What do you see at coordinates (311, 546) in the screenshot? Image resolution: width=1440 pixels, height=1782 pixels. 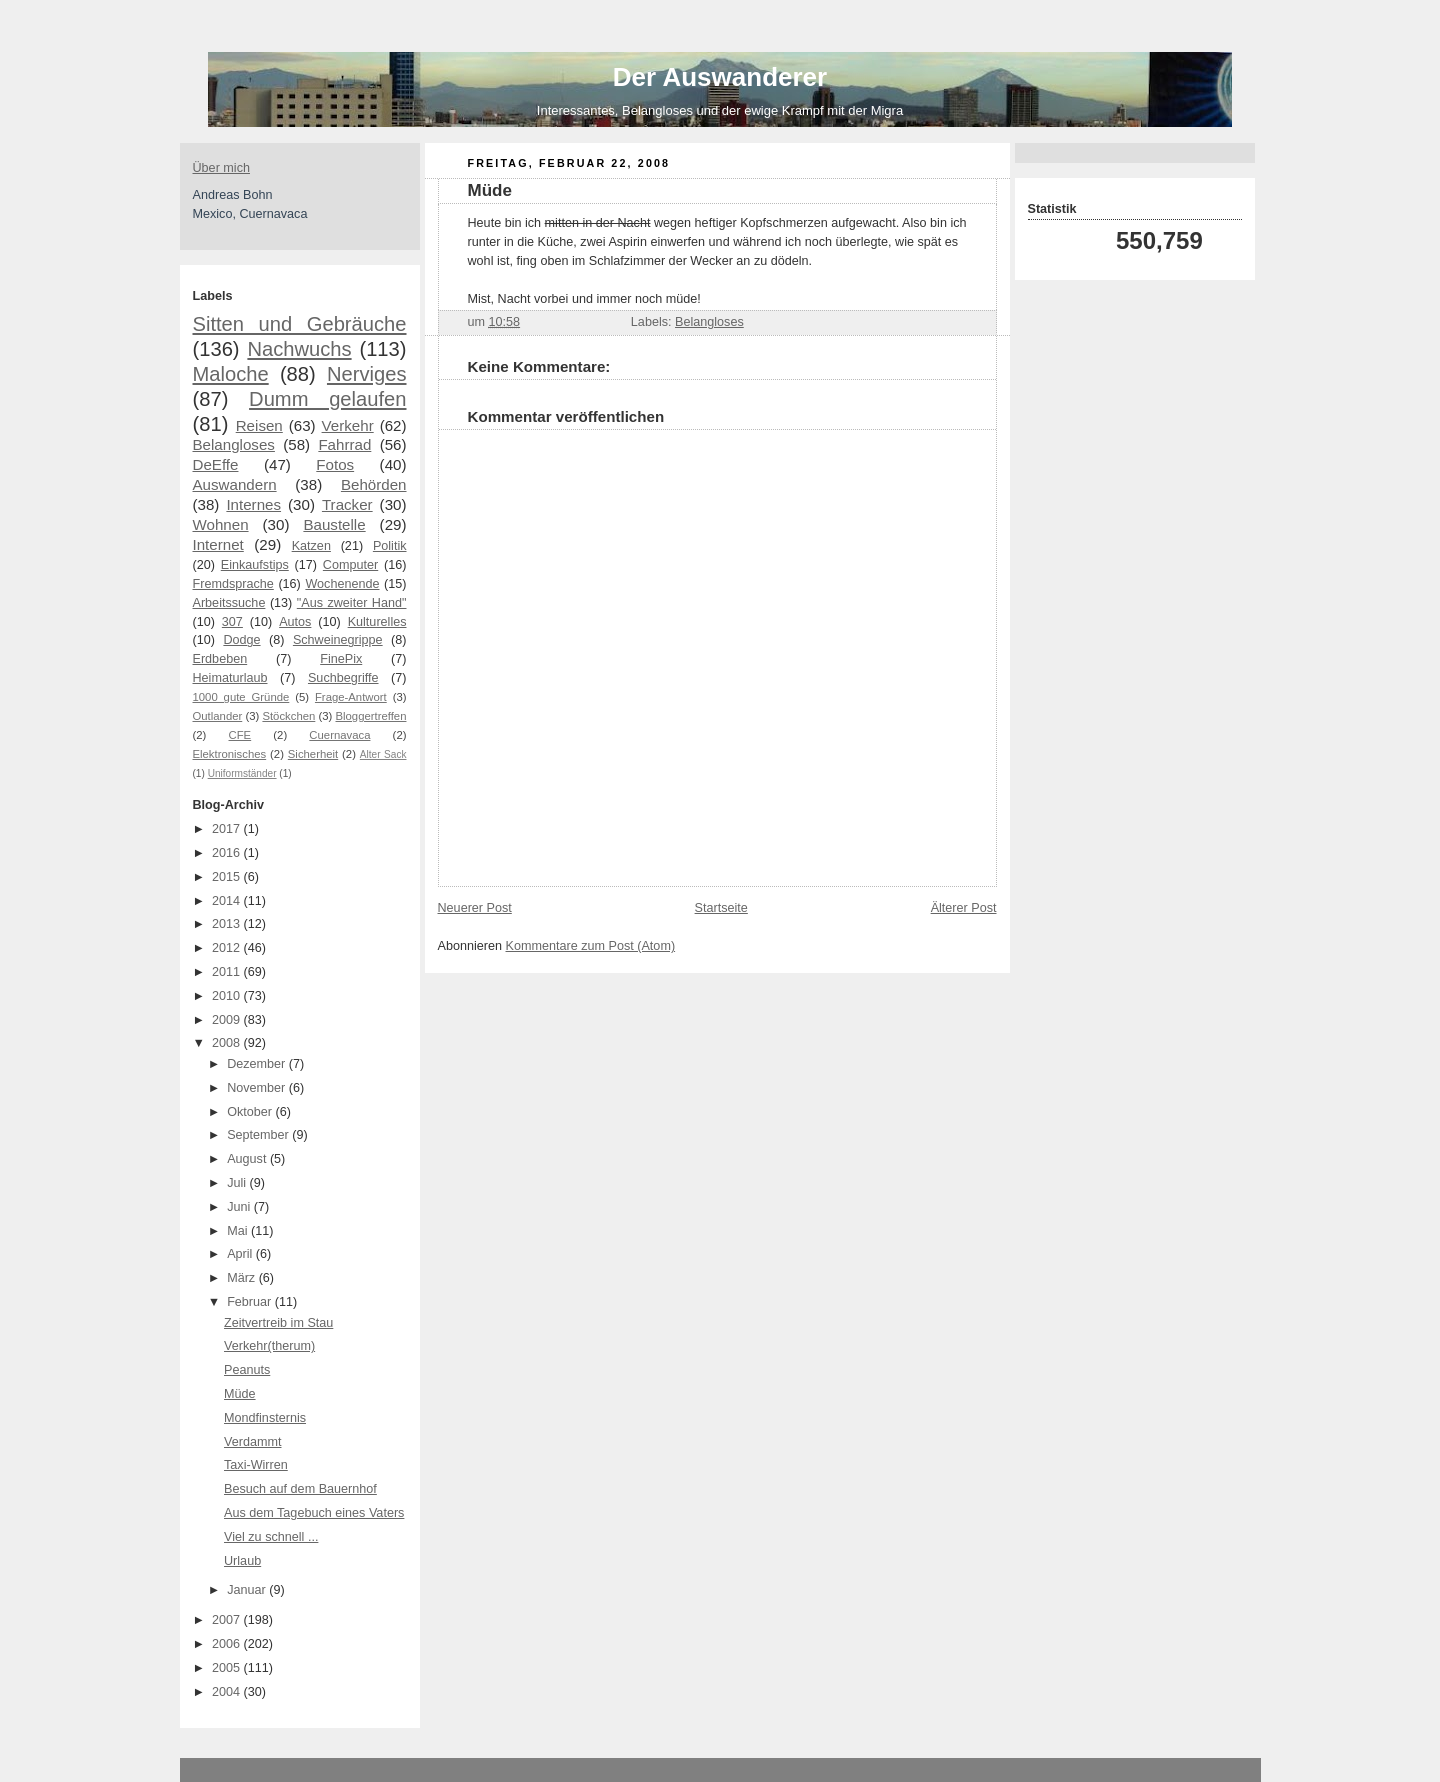 I see `Katzen` at bounding box center [311, 546].